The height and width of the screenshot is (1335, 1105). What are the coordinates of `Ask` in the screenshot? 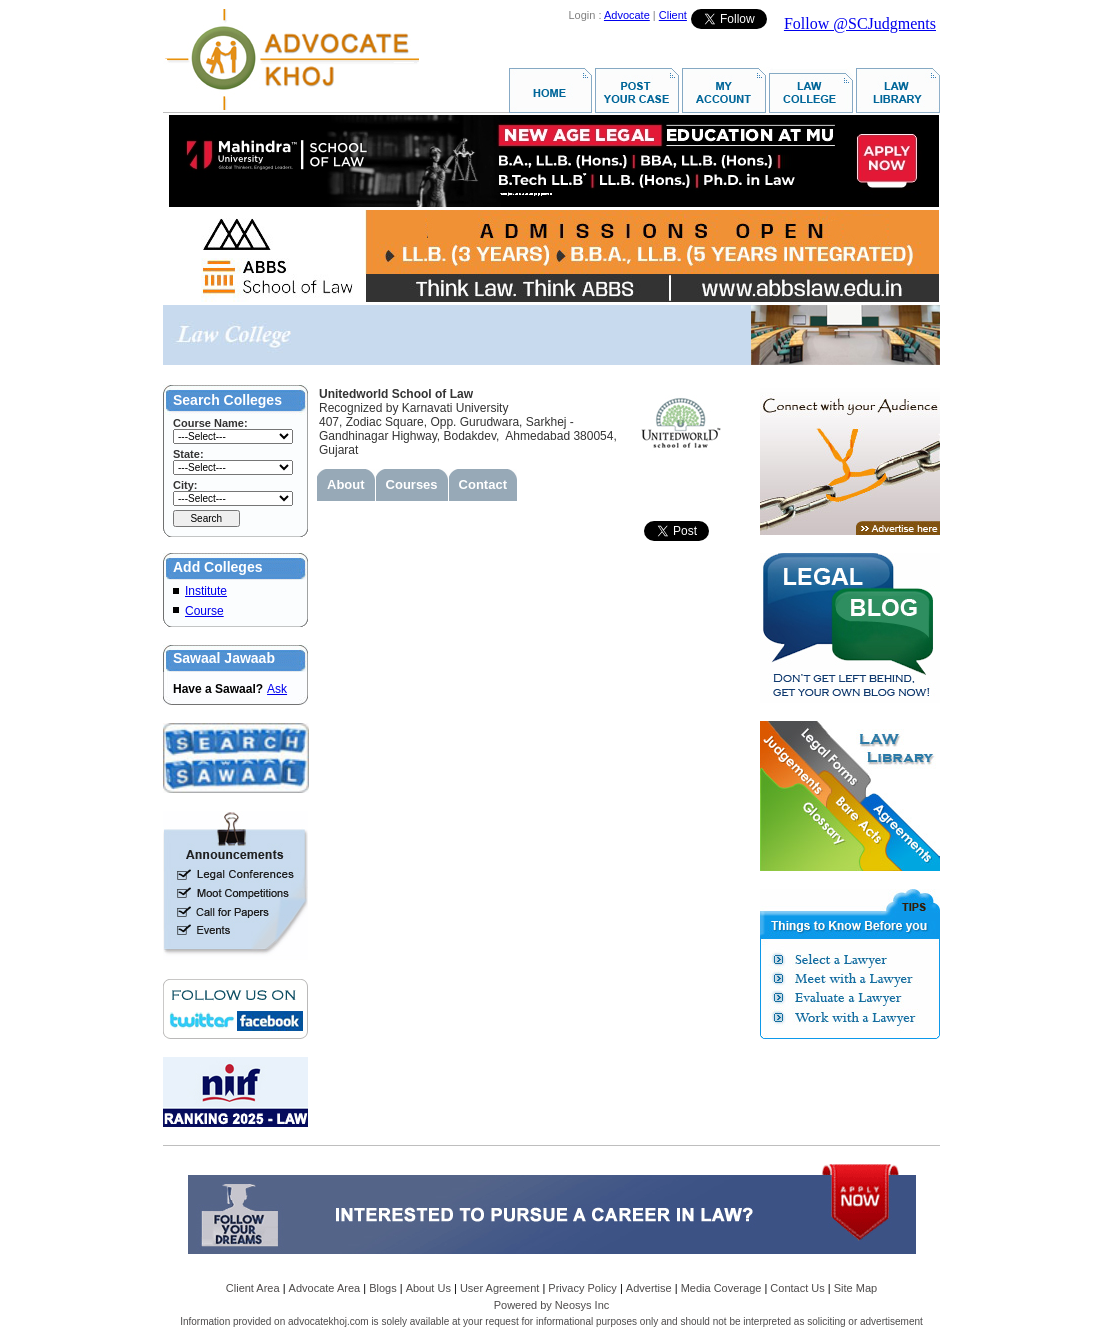 It's located at (277, 689).